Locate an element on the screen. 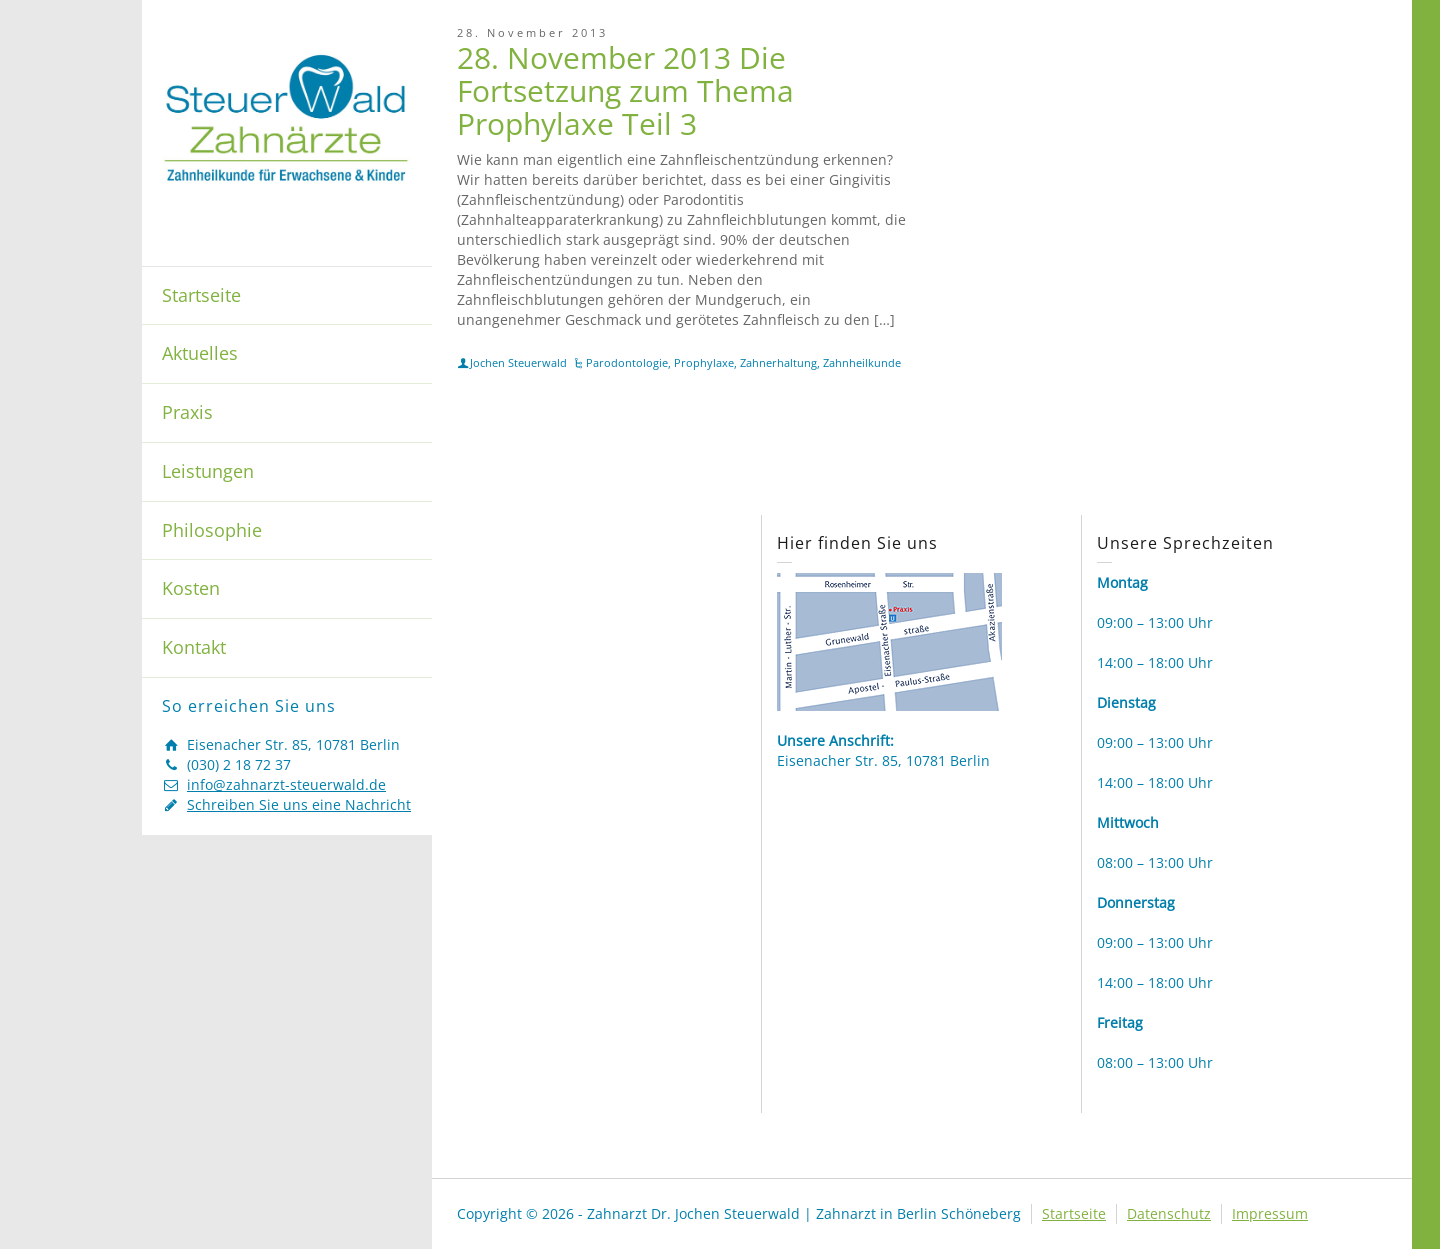  Parodontologie is located at coordinates (627, 362).